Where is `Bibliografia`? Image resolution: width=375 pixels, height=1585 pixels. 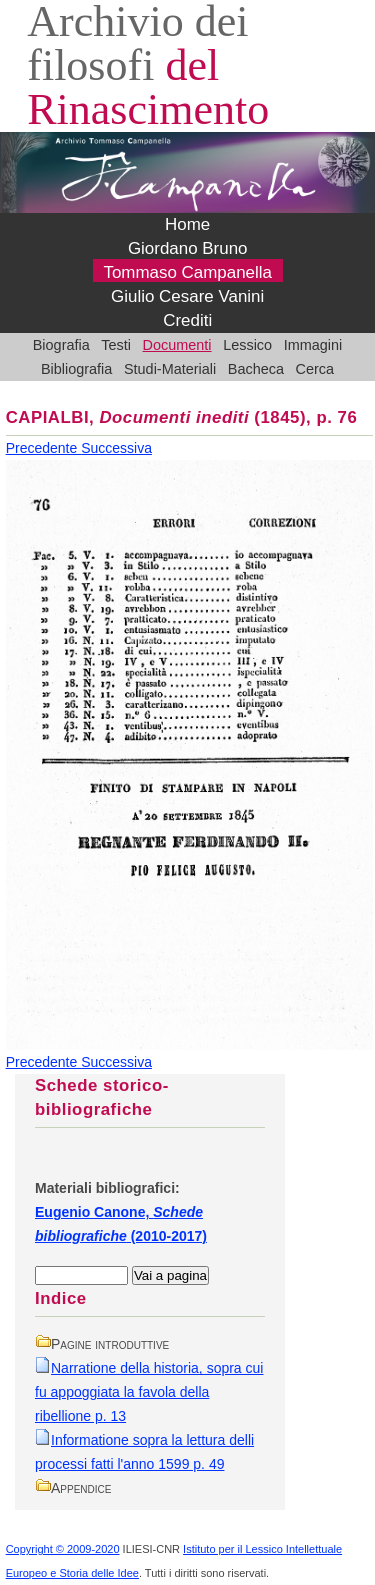
Bibliografia is located at coordinates (76, 369).